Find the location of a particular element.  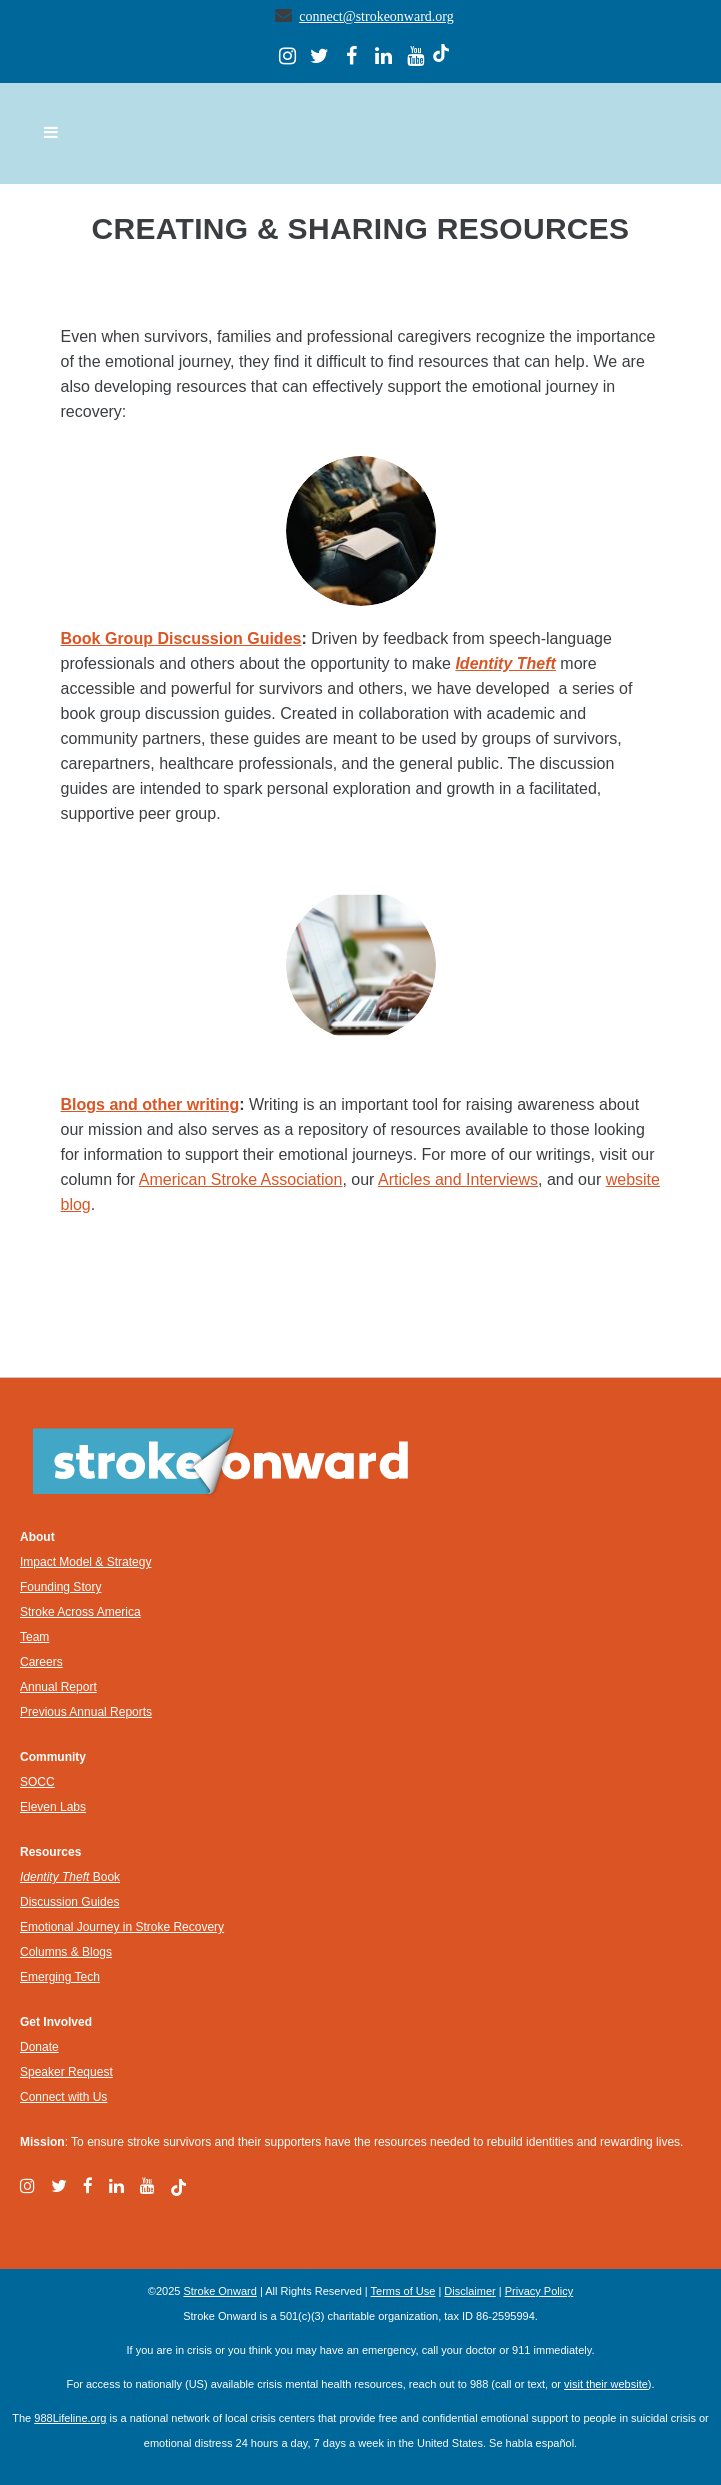

Terms of Use is located at coordinates (403, 2291).